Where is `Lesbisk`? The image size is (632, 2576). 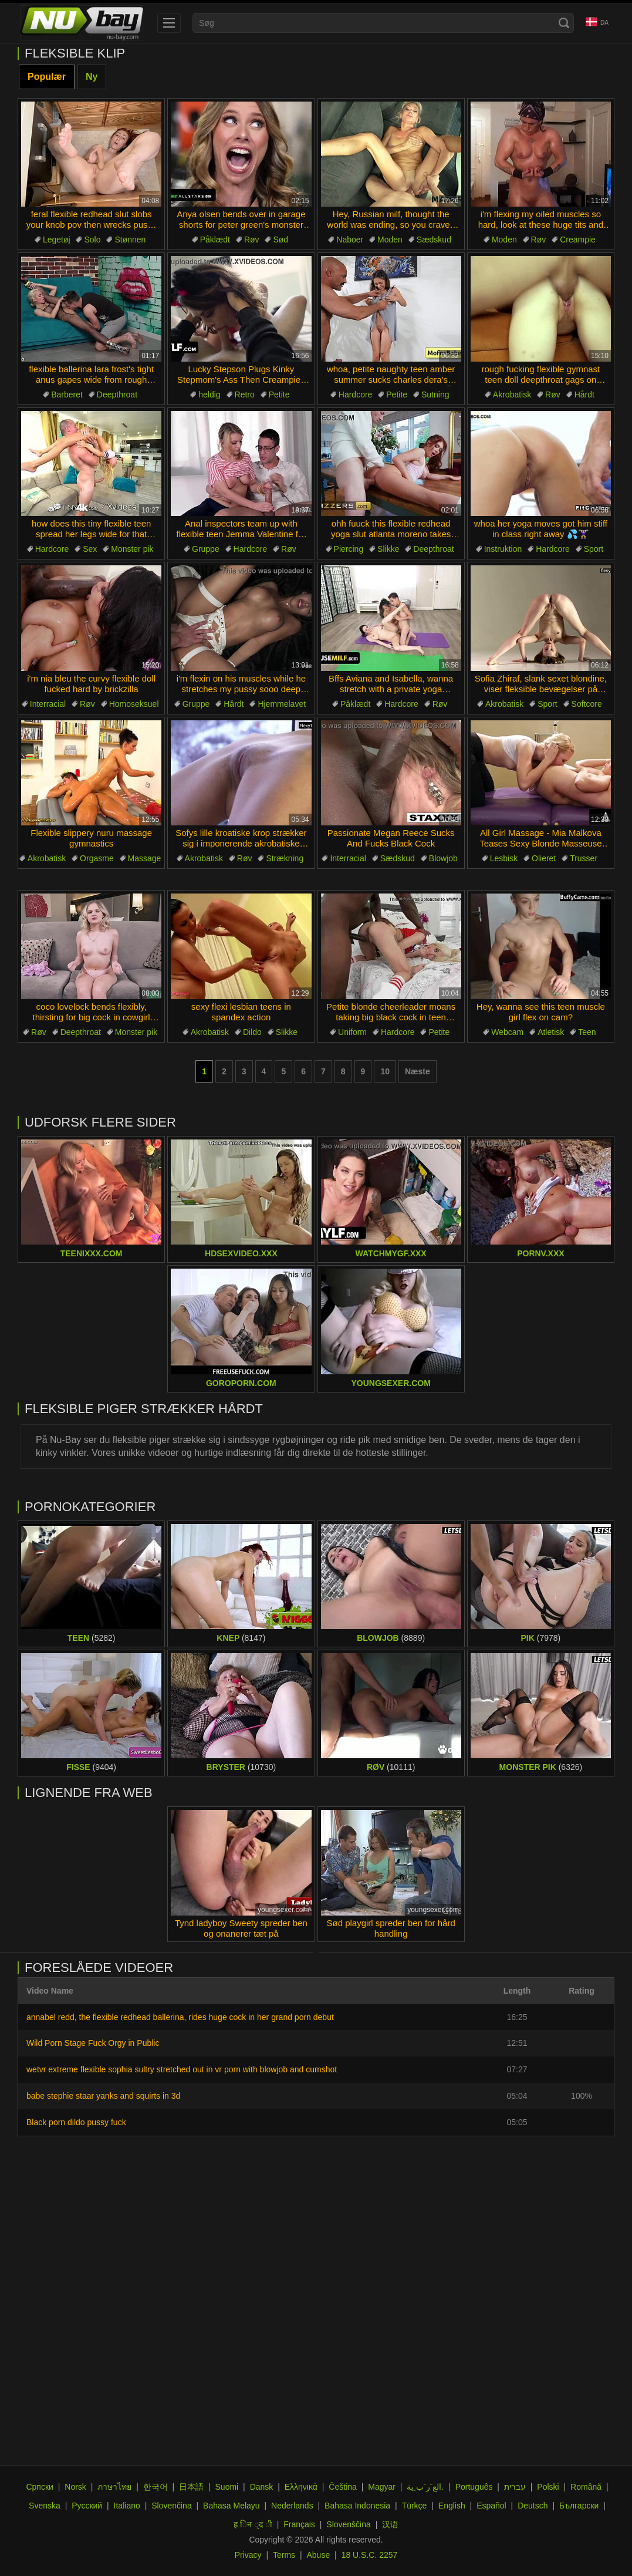 Lesbisk is located at coordinates (504, 858).